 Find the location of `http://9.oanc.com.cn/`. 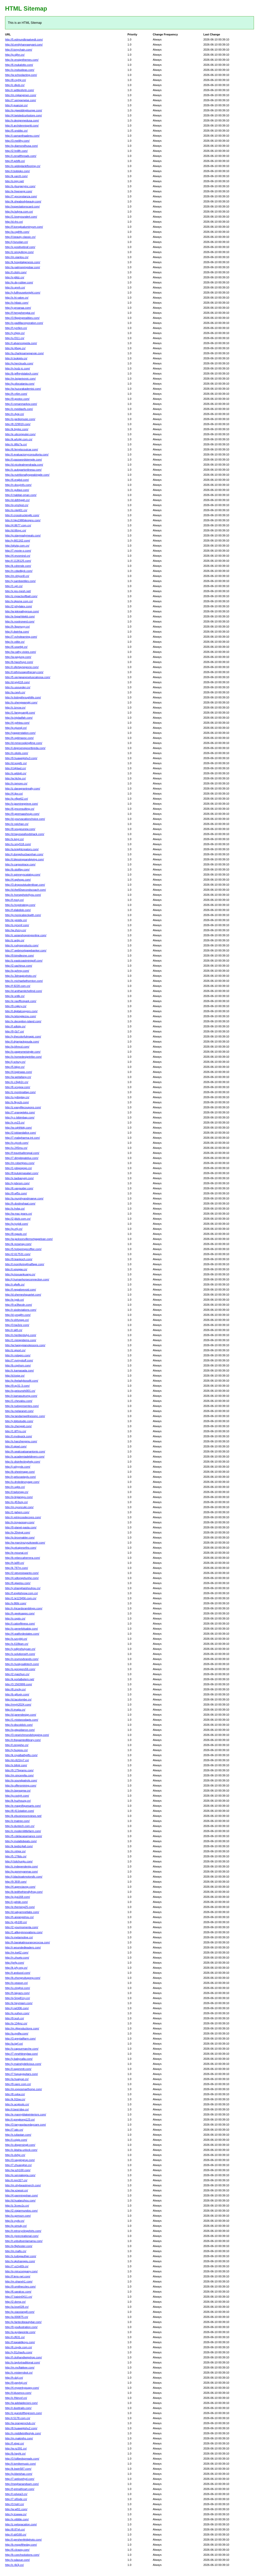

http://9.oanc.com.cn/ is located at coordinates (18, 2084).